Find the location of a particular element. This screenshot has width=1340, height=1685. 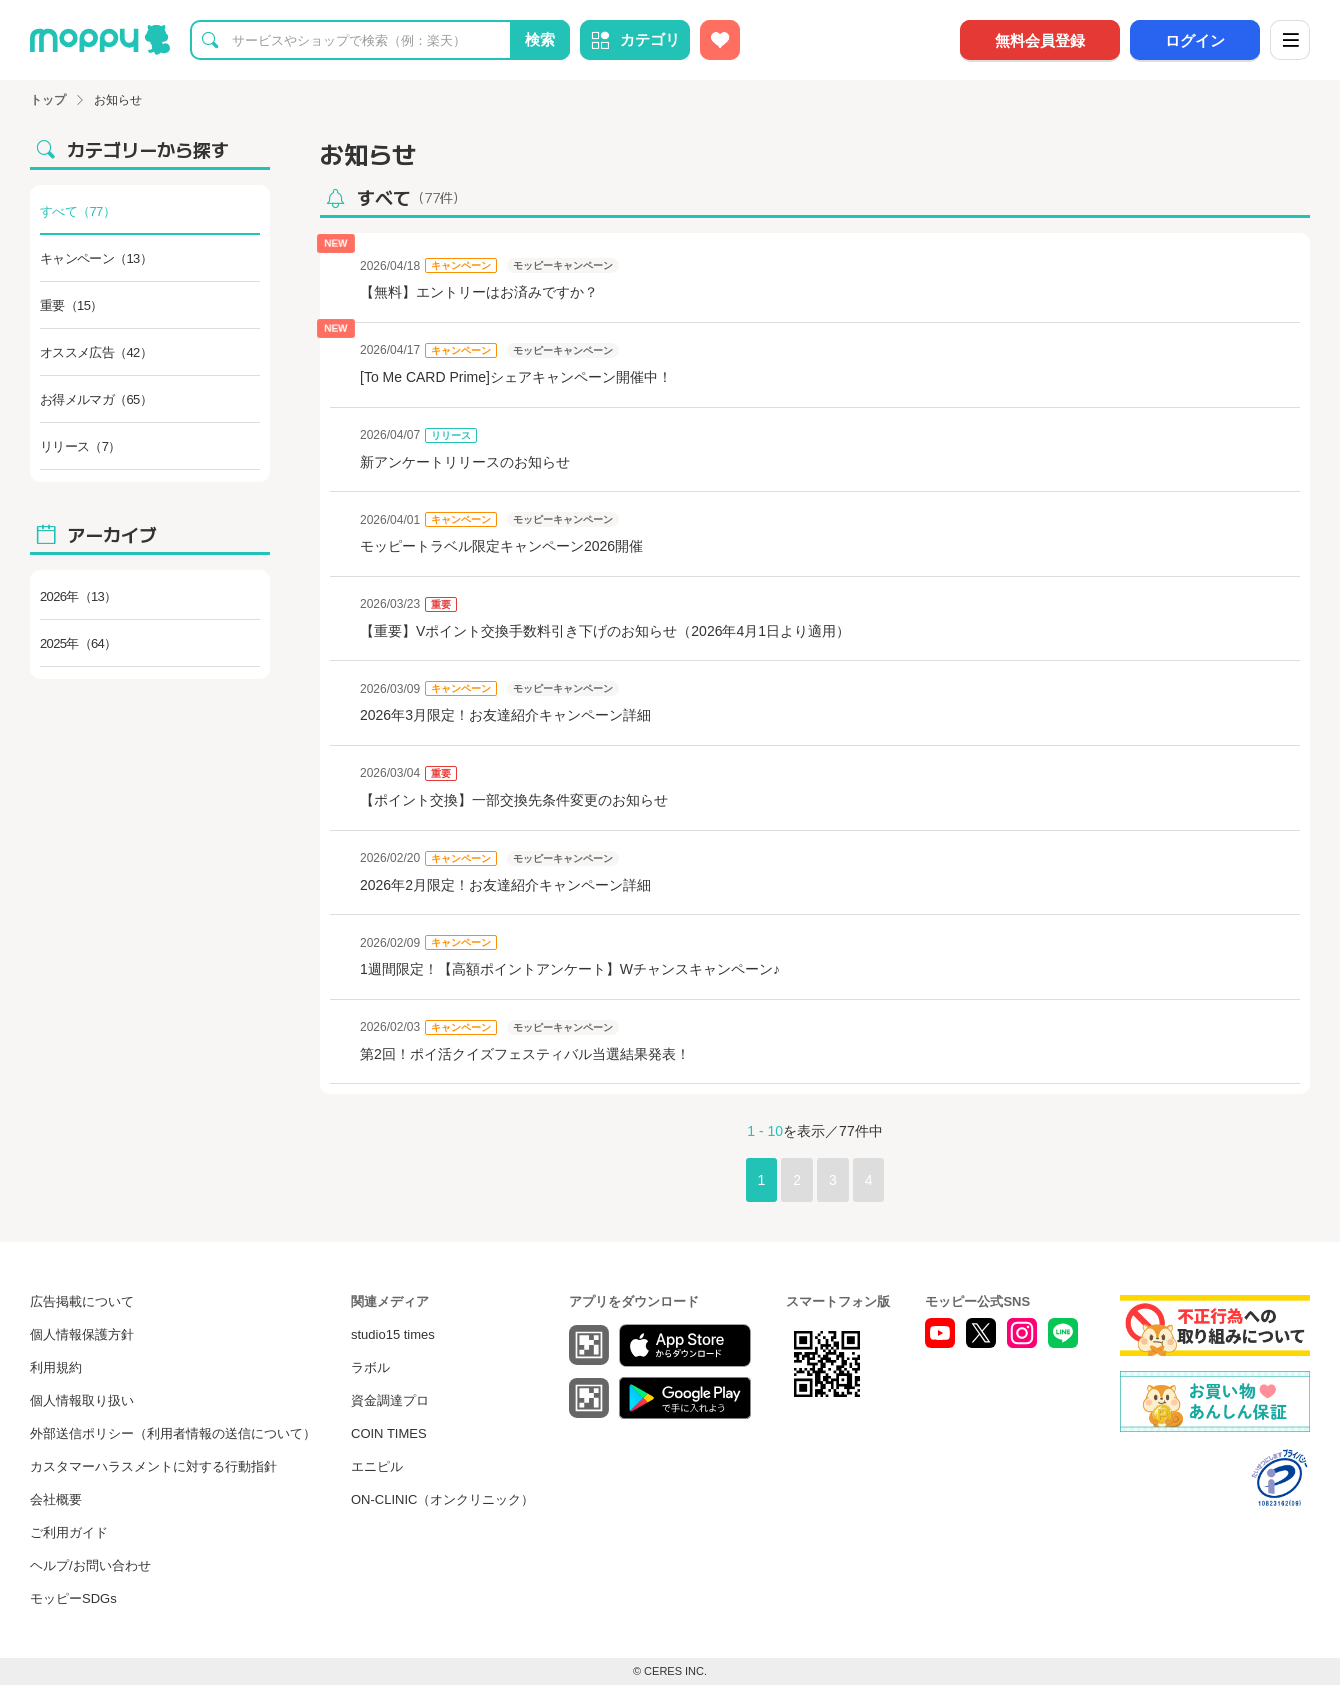

ご利用ガイド is located at coordinates (69, 1532).